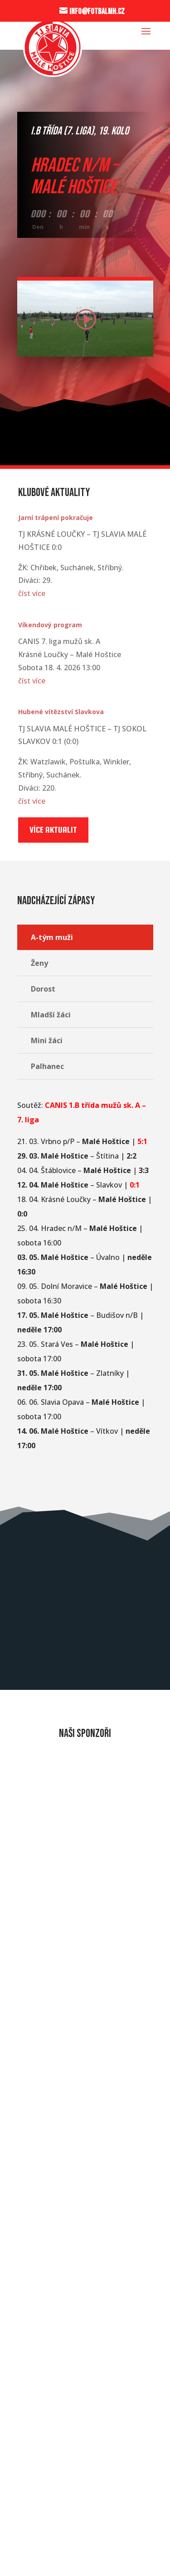  I want to click on Ženy, so click(39, 963).